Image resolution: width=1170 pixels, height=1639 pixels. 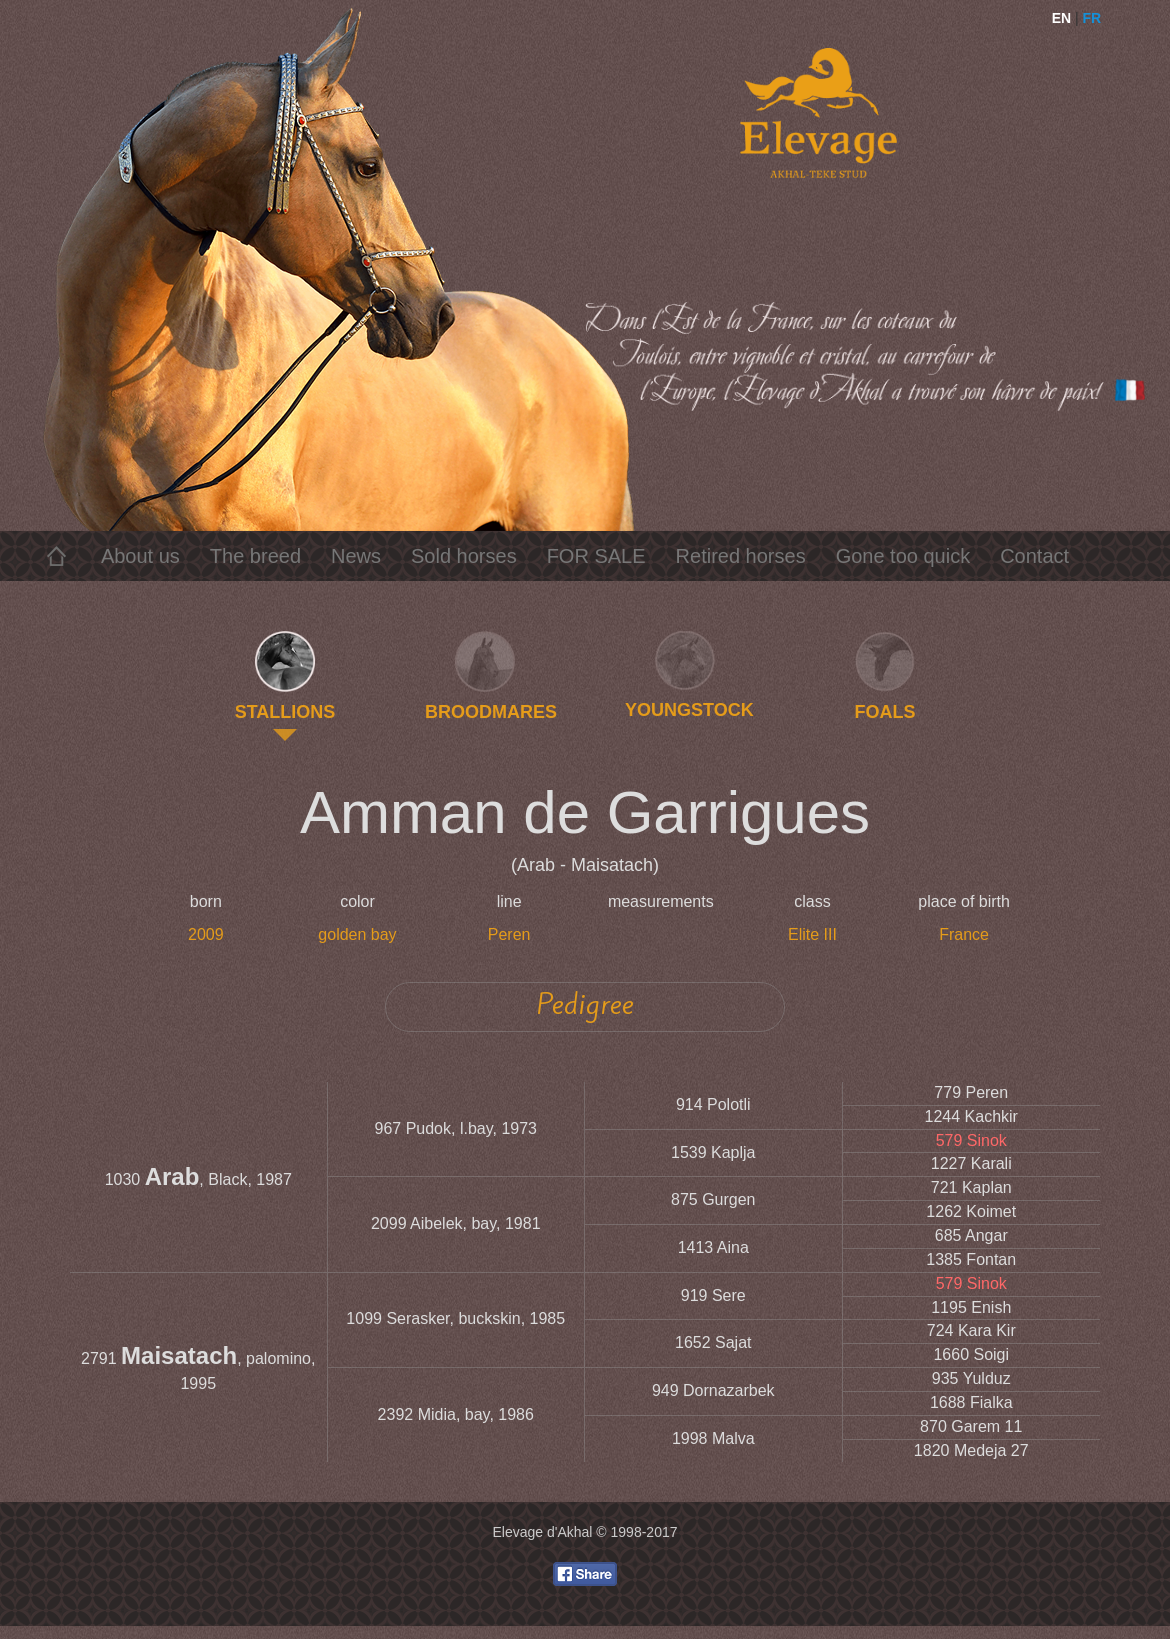 What do you see at coordinates (140, 556) in the screenshot?
I see `About us` at bounding box center [140, 556].